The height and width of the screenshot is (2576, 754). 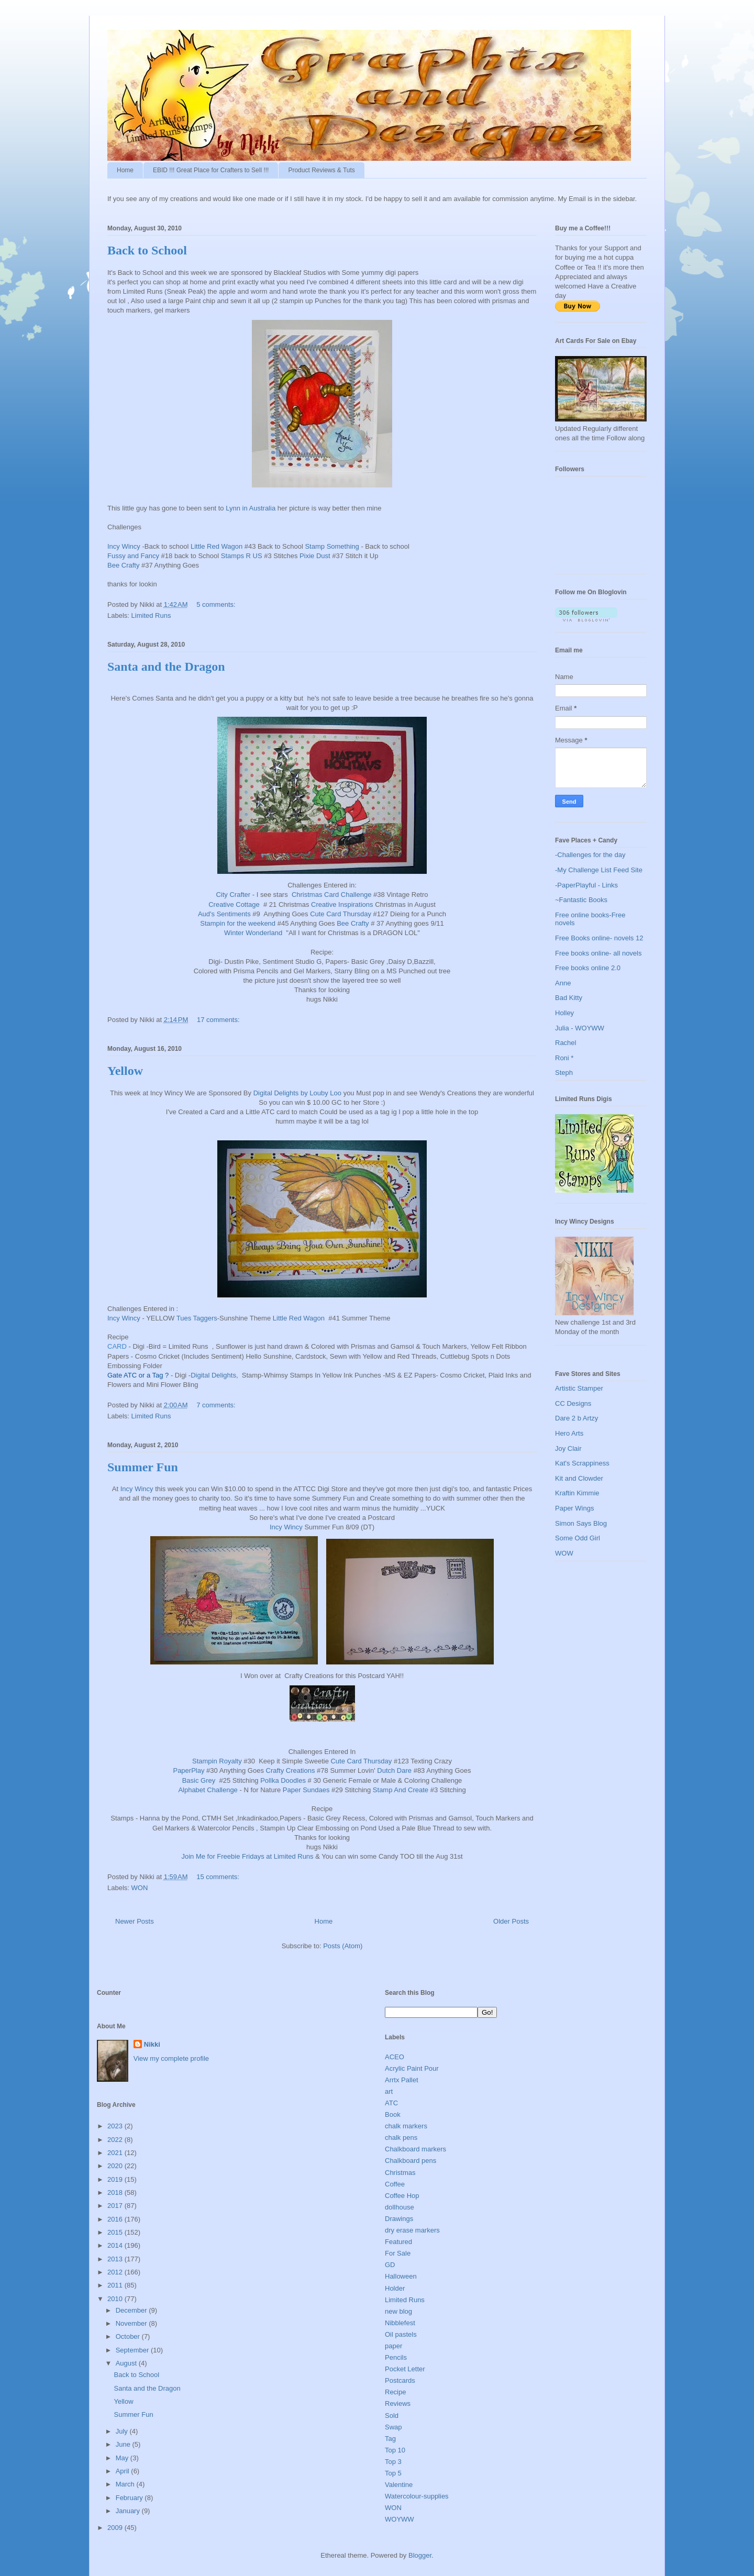 I want to click on Summer Fun, so click(x=142, y=1467).